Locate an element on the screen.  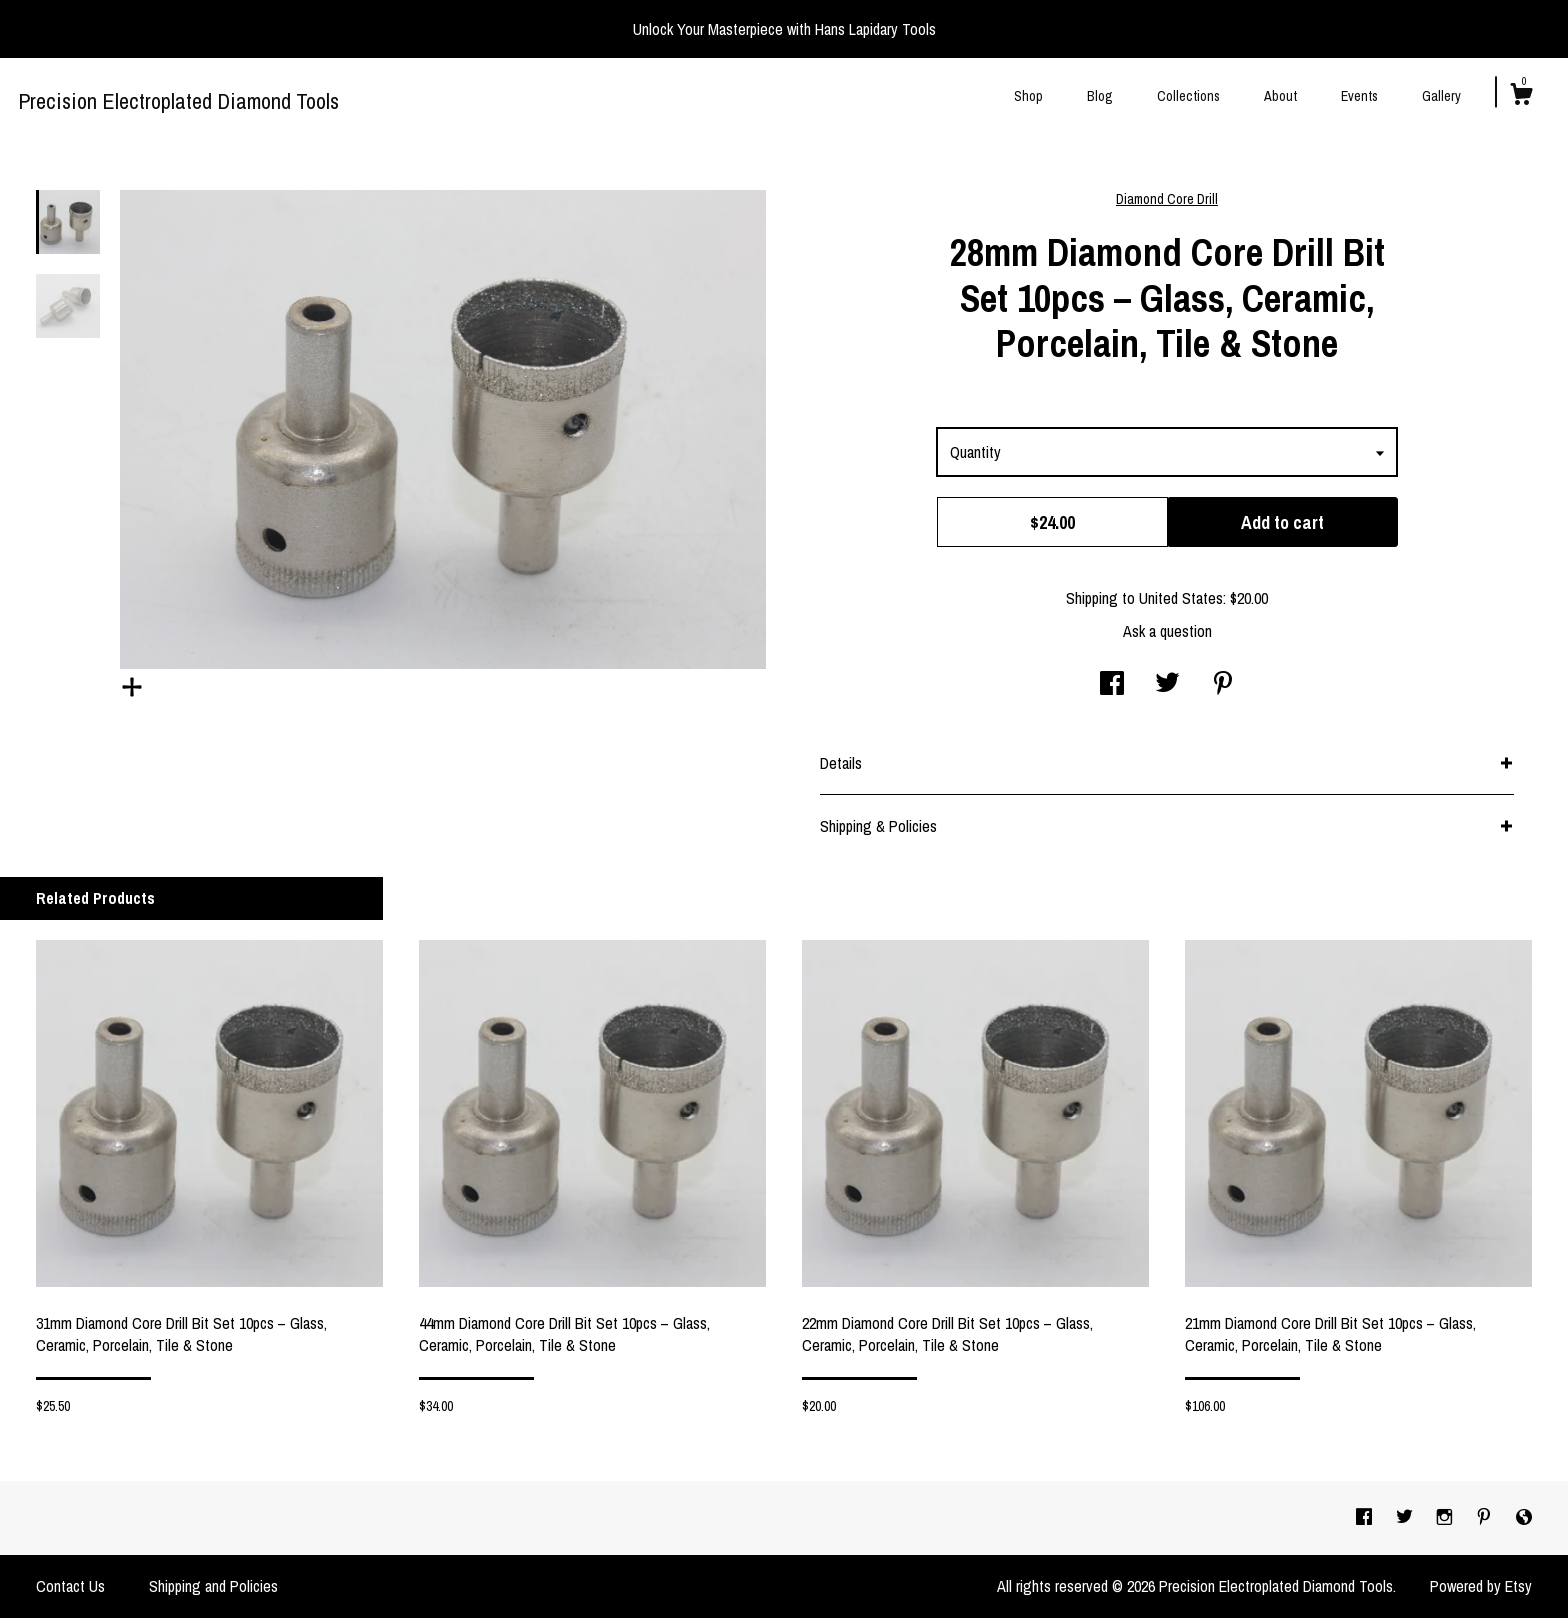
About is located at coordinates (1280, 96).